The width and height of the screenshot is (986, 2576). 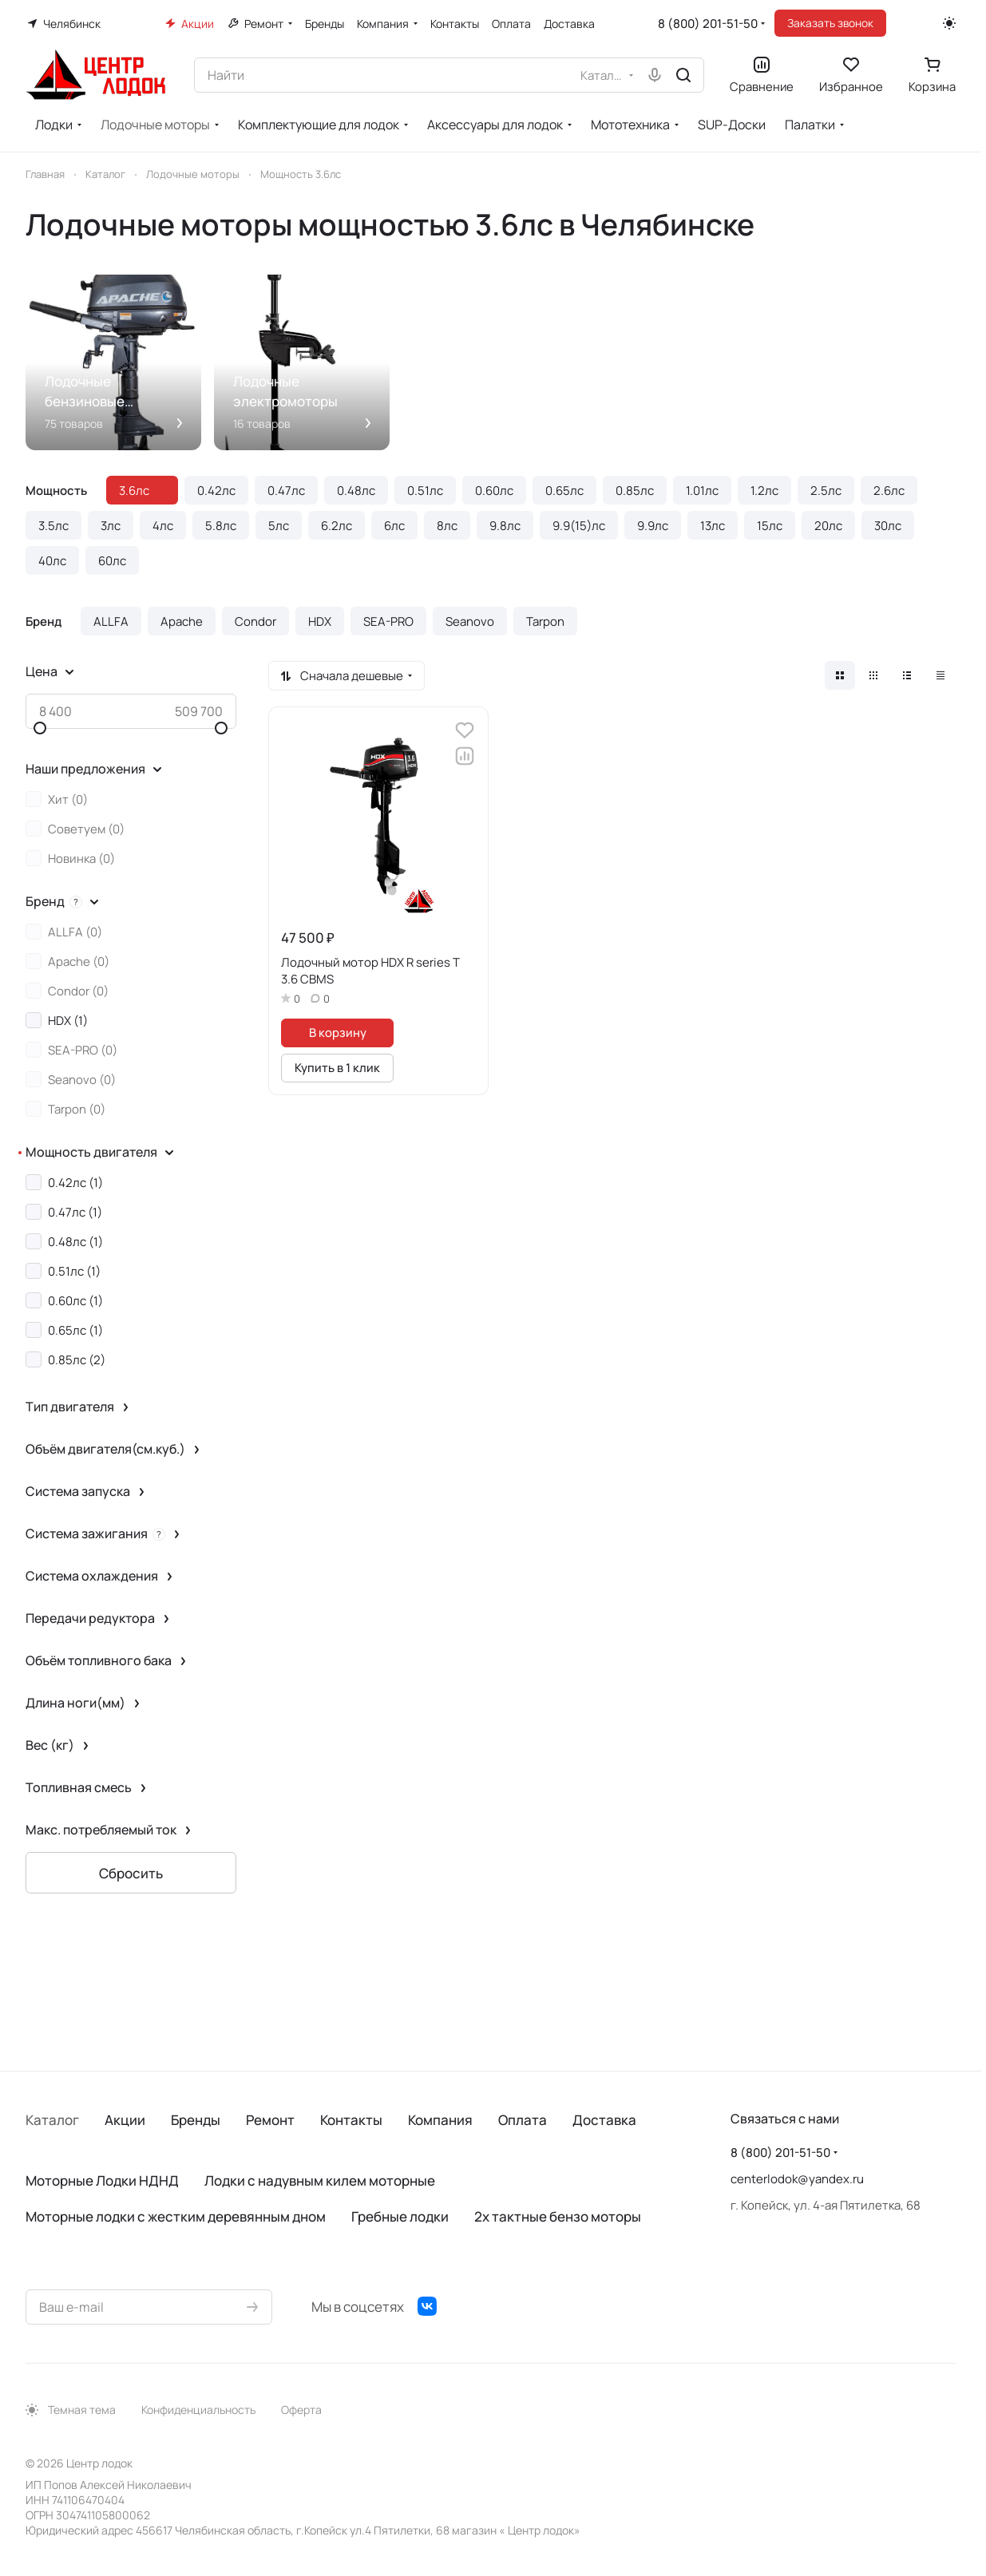 What do you see at coordinates (198, 2409) in the screenshot?
I see `Конфиденциальность` at bounding box center [198, 2409].